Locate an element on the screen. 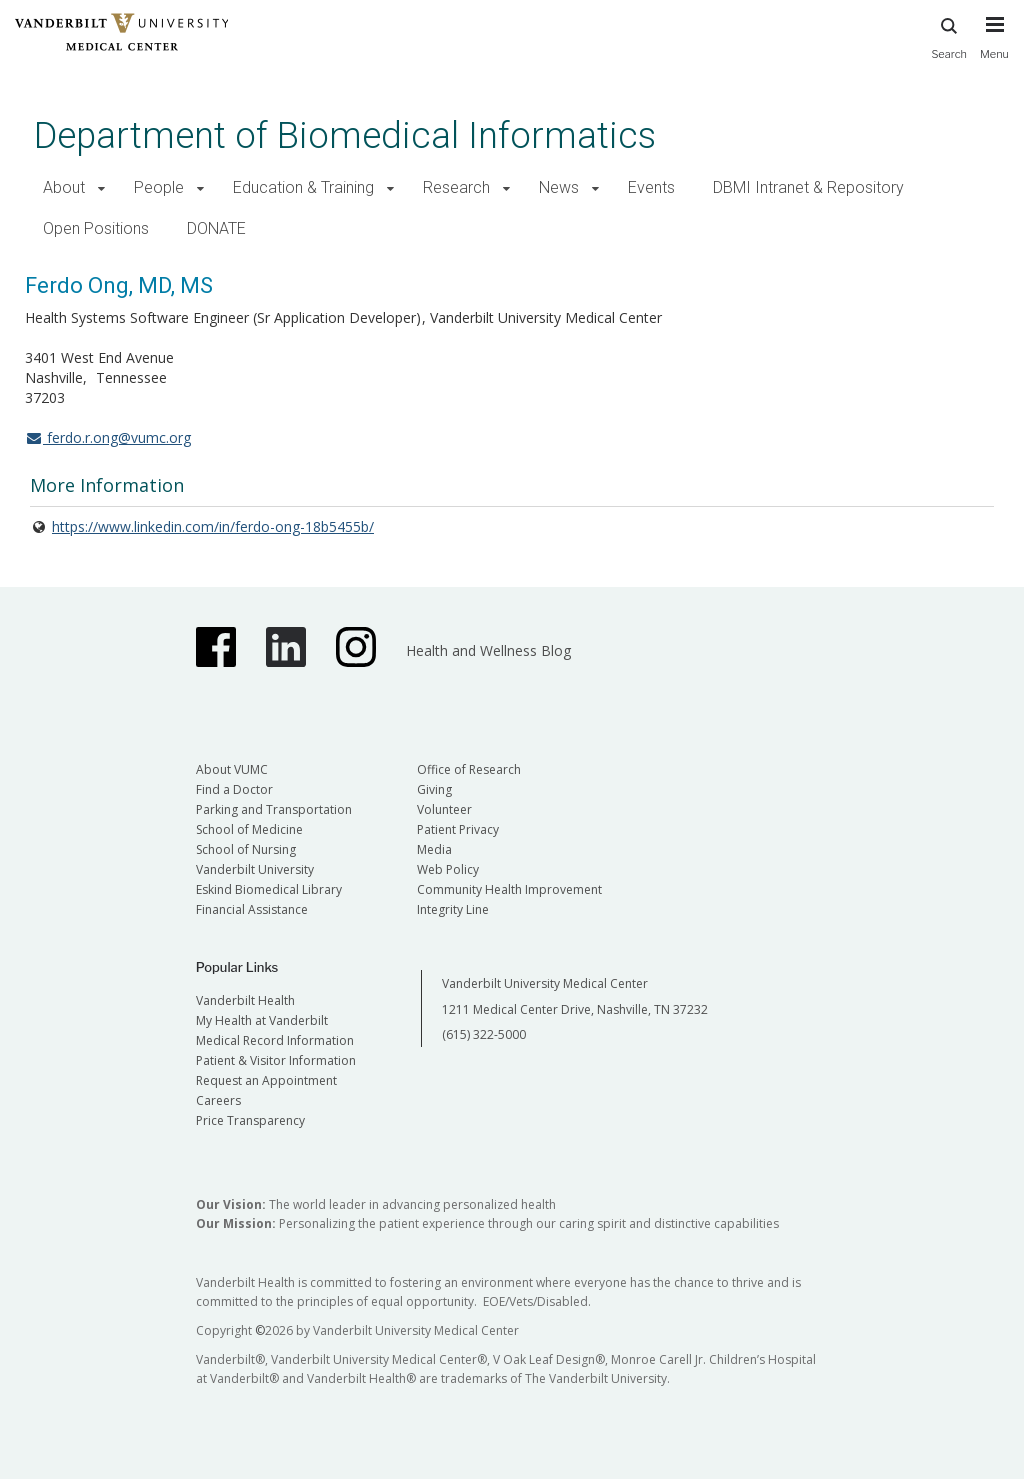  DONATE is located at coordinates (216, 228).